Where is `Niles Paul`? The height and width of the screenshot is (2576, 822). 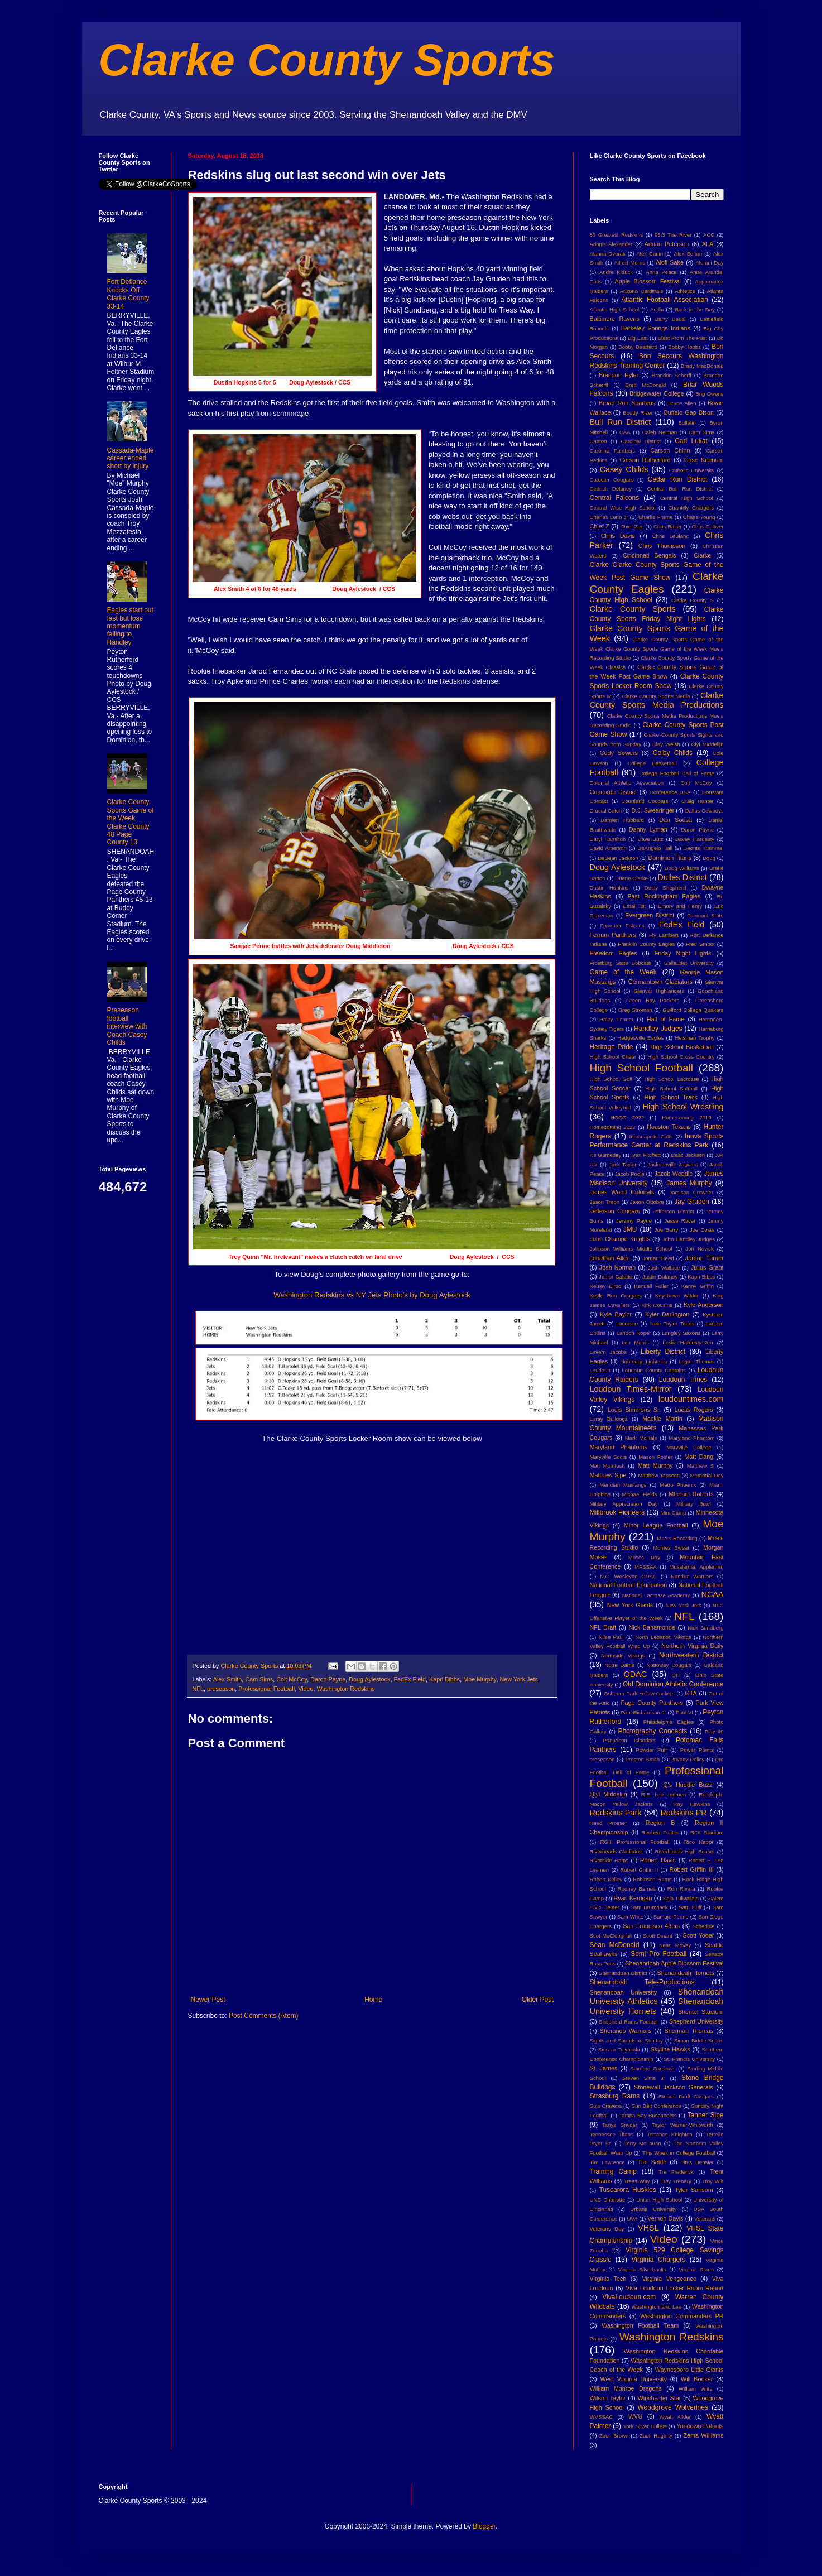
Niles Paul is located at coordinates (611, 1637).